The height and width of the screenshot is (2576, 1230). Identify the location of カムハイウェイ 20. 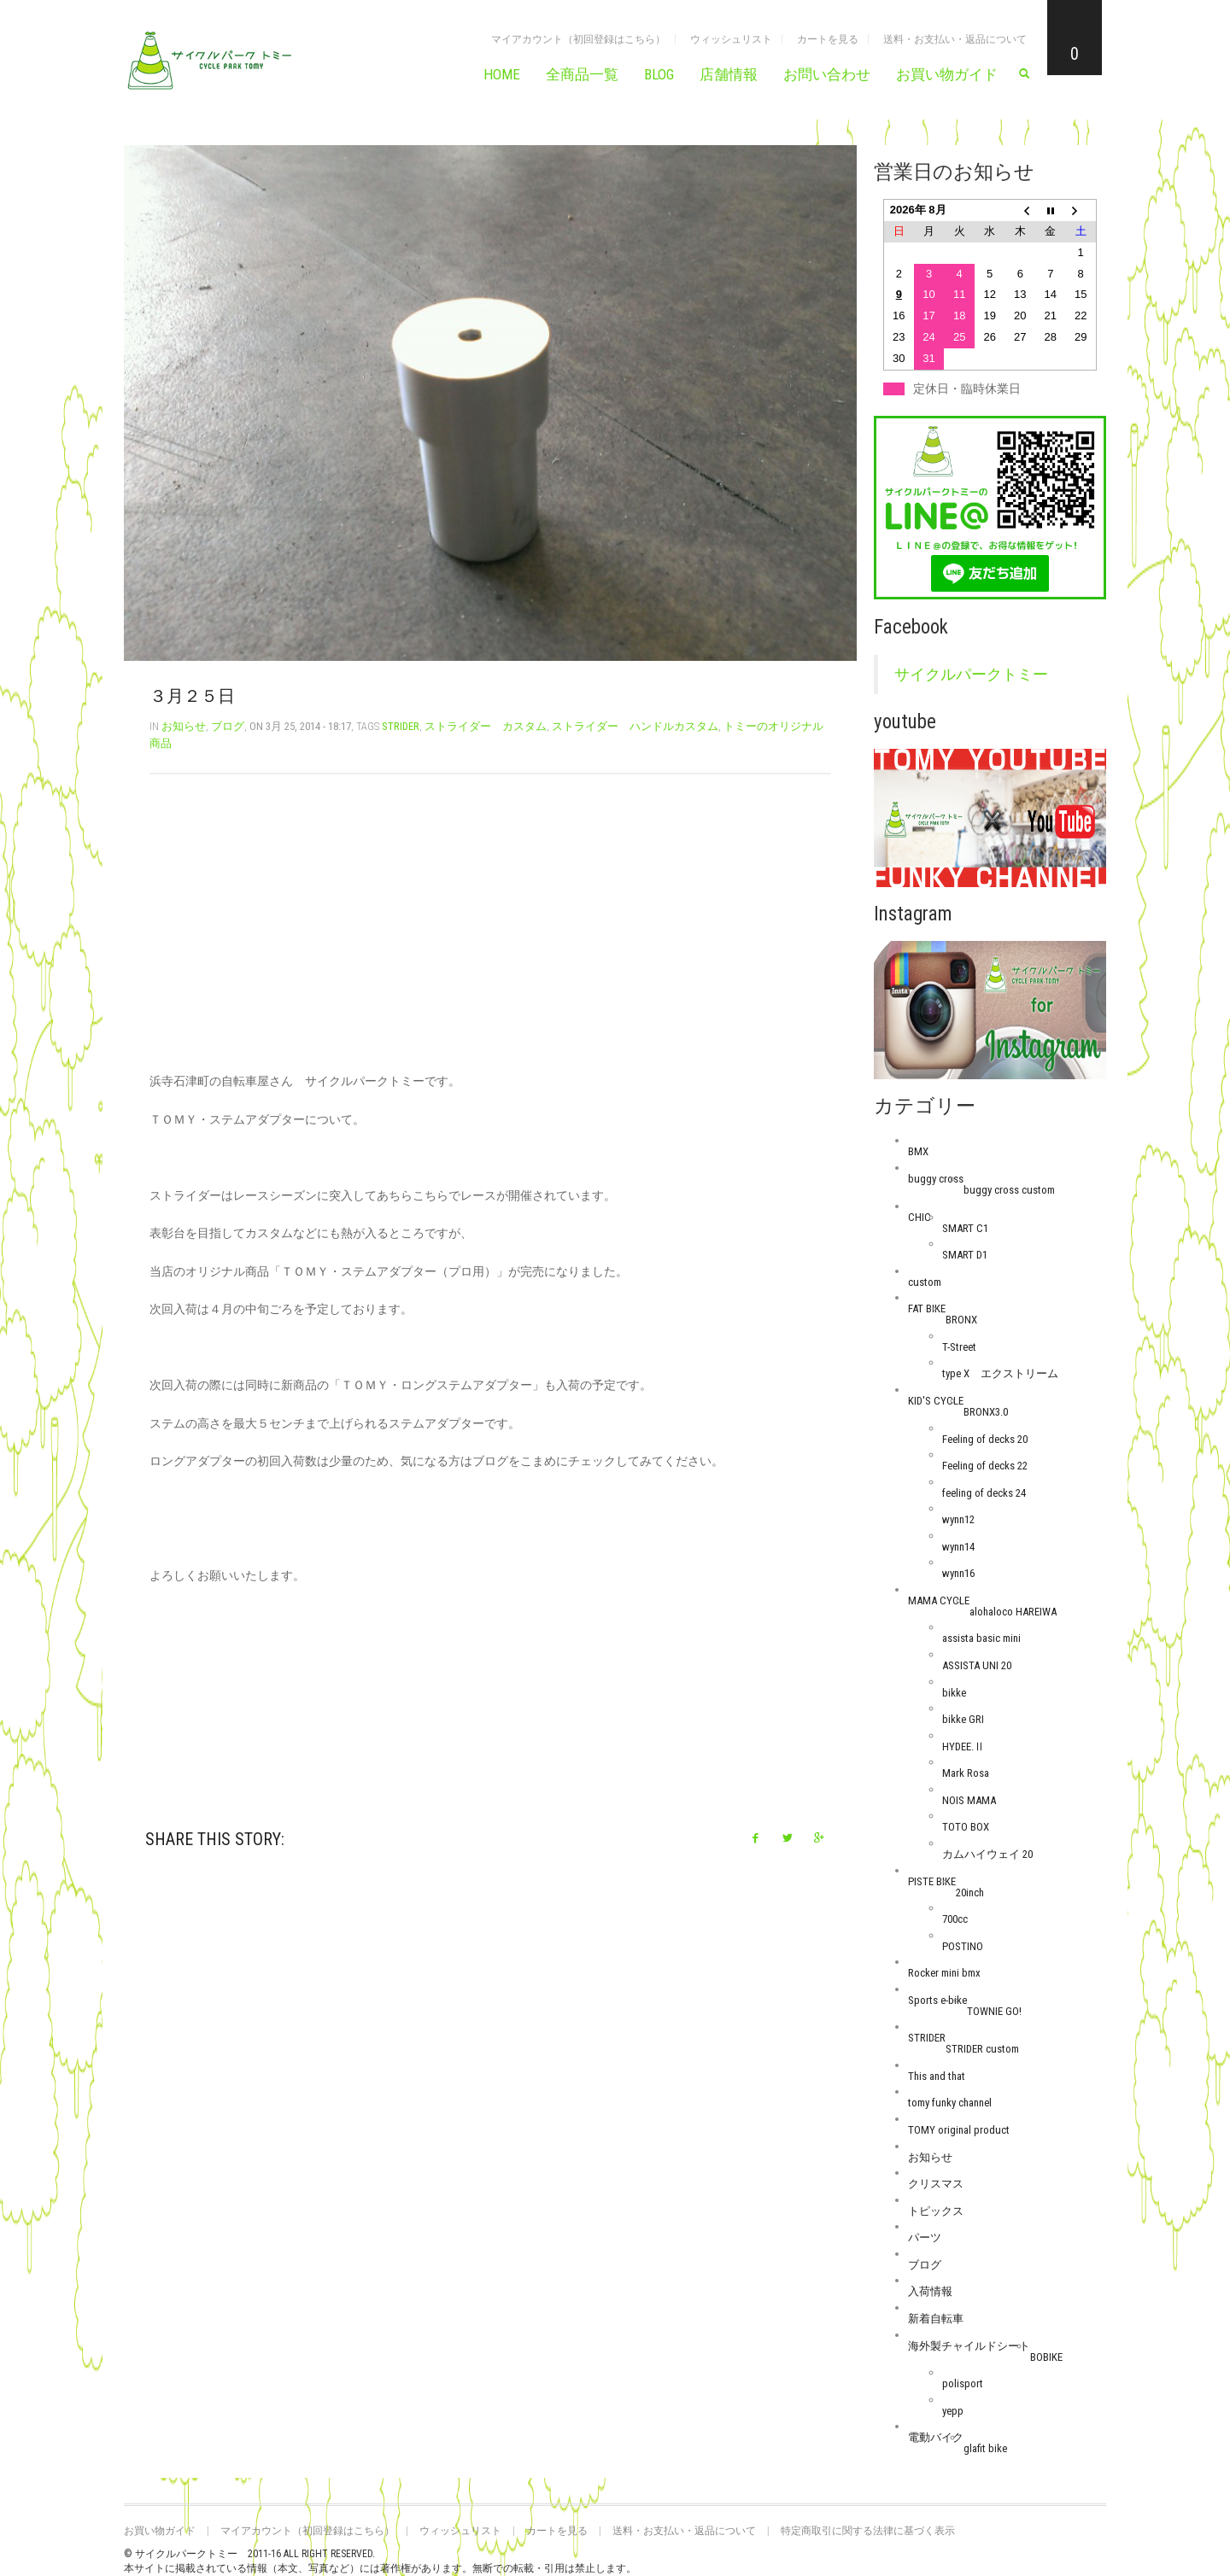
(987, 1854).